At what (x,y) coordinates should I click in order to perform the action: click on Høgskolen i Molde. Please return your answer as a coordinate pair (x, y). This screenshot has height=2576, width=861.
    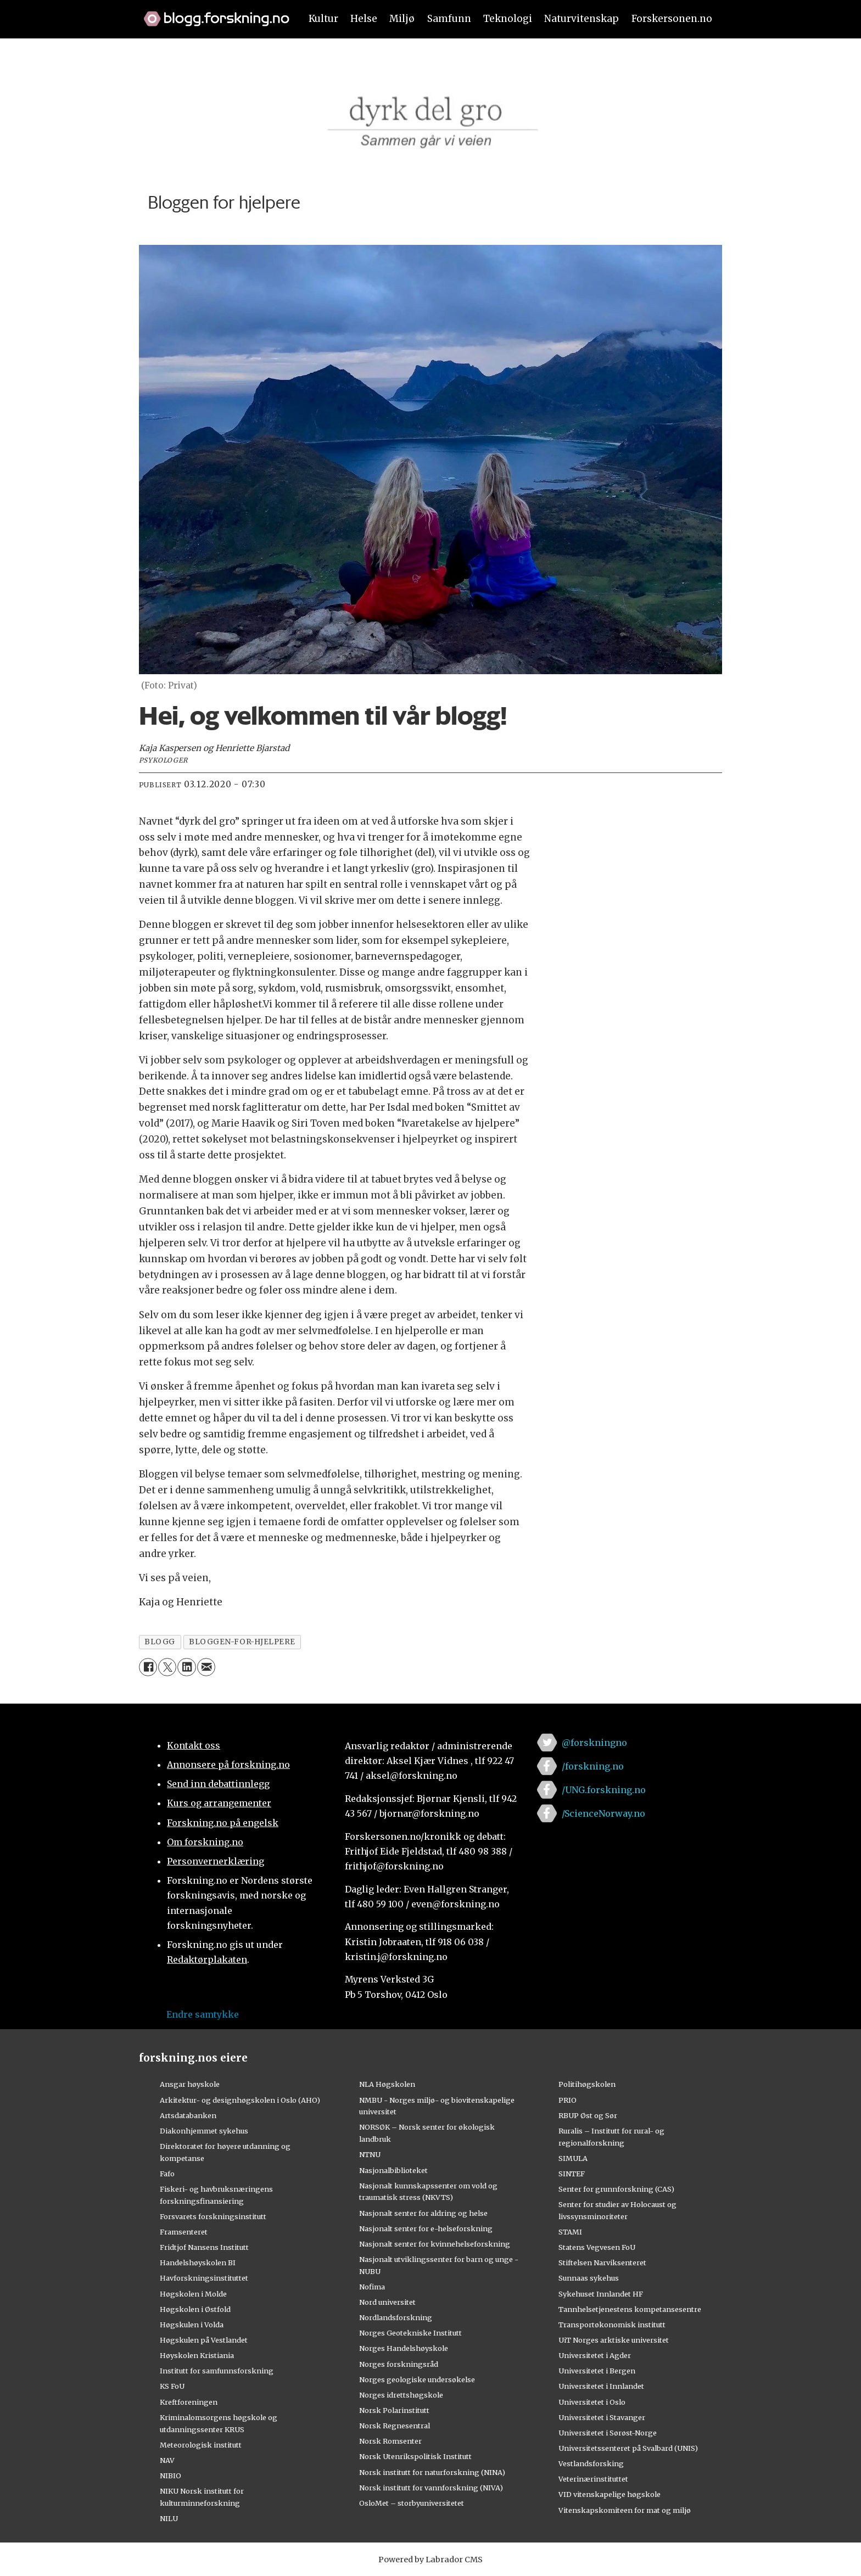
    Looking at the image, I should click on (193, 2293).